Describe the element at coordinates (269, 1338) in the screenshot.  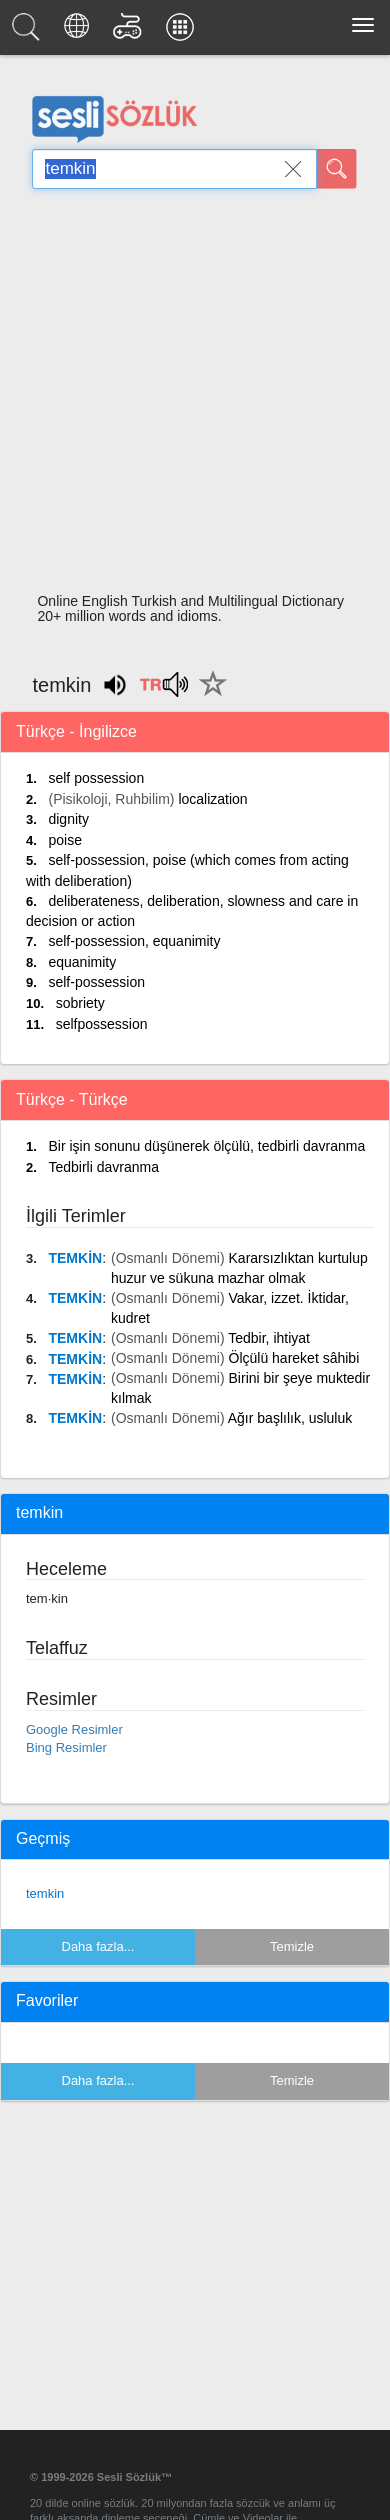
I see `Tedbir, ihtiyat` at that location.